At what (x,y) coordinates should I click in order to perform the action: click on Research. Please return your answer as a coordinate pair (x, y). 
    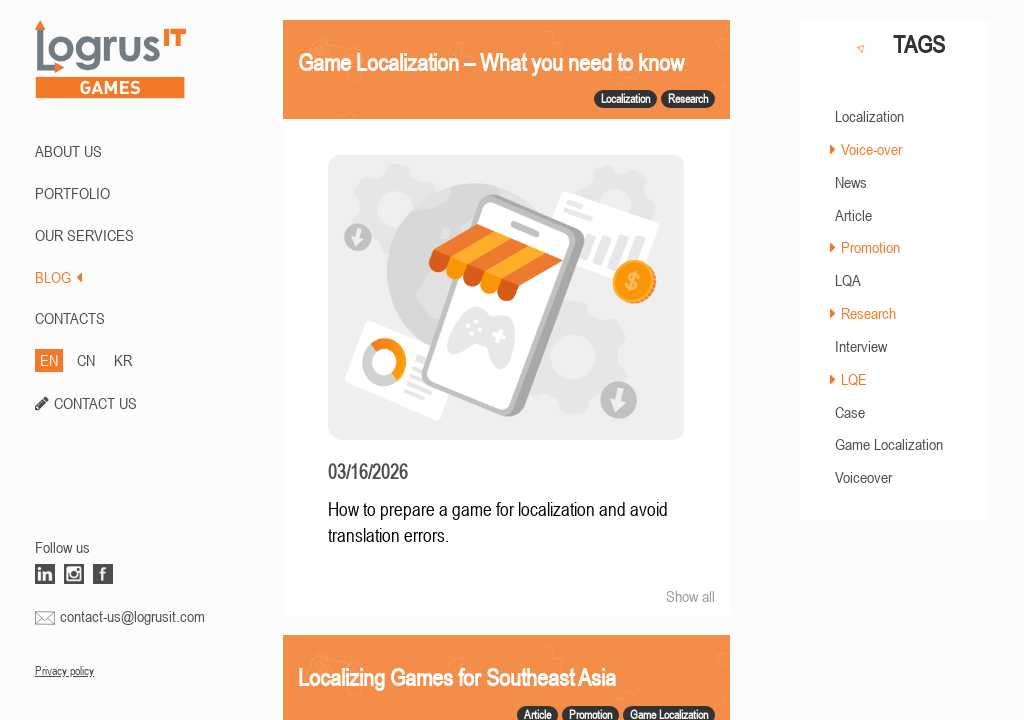
    Looking at the image, I should click on (868, 313).